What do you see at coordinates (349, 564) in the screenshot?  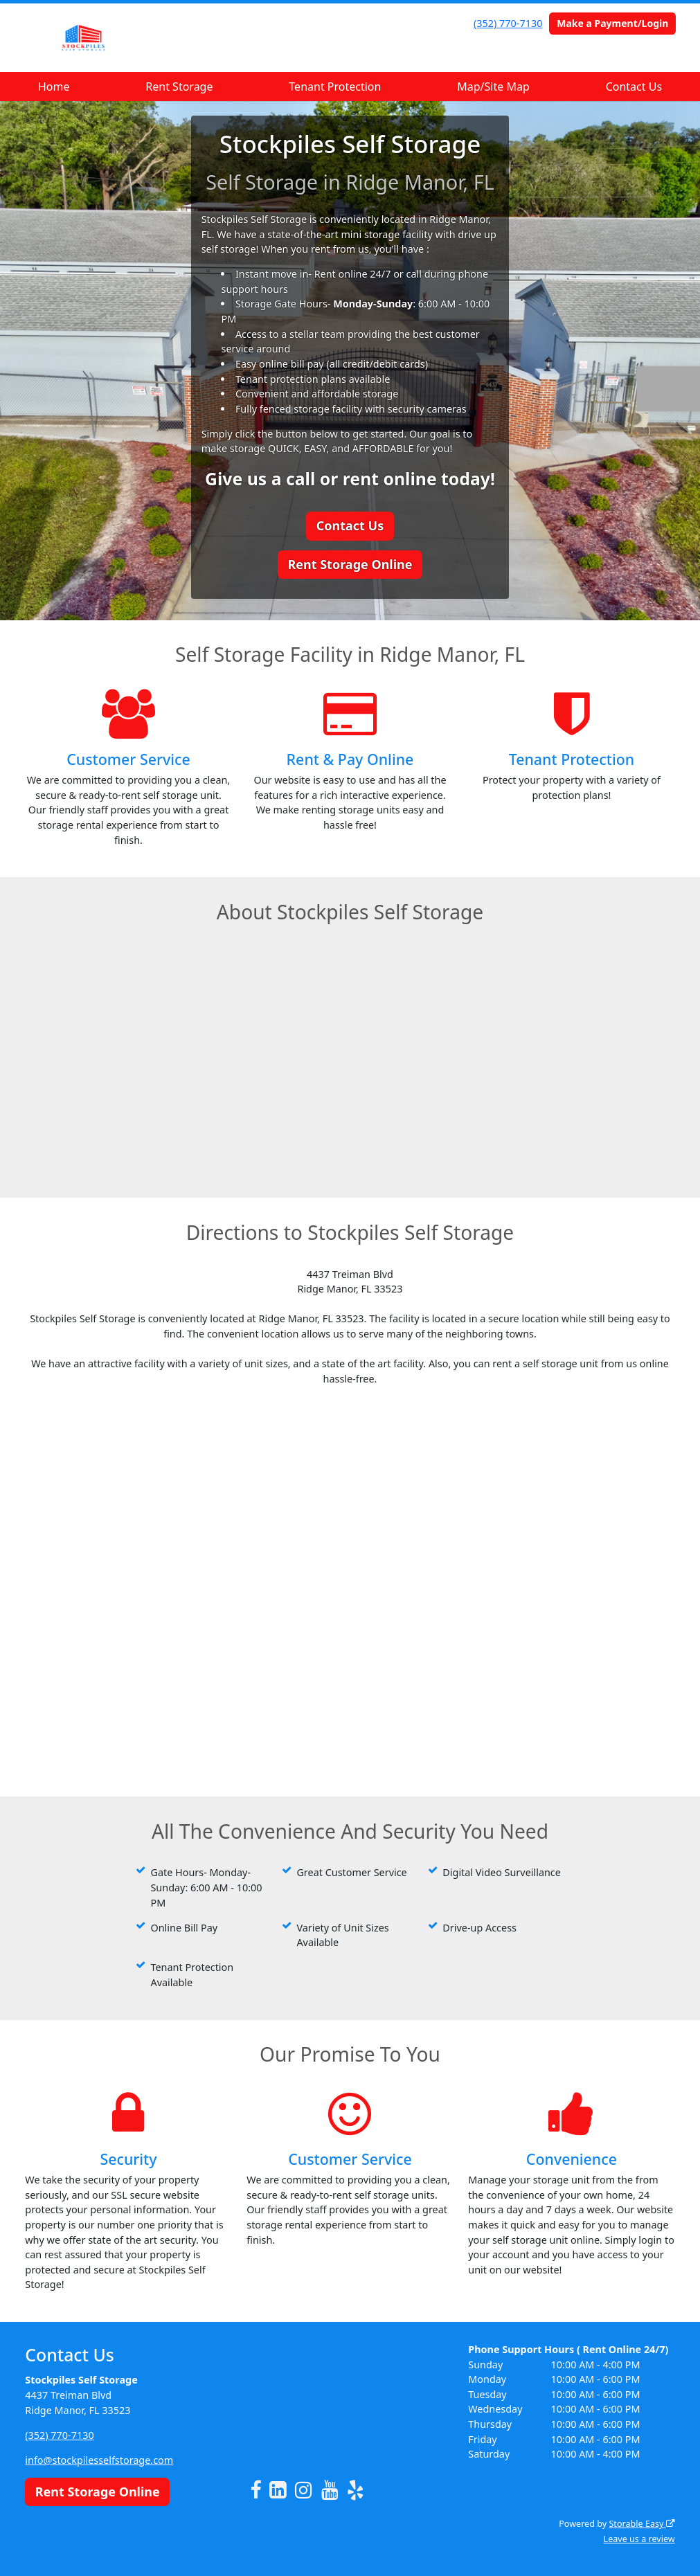 I see `Rent Storage Online` at bounding box center [349, 564].